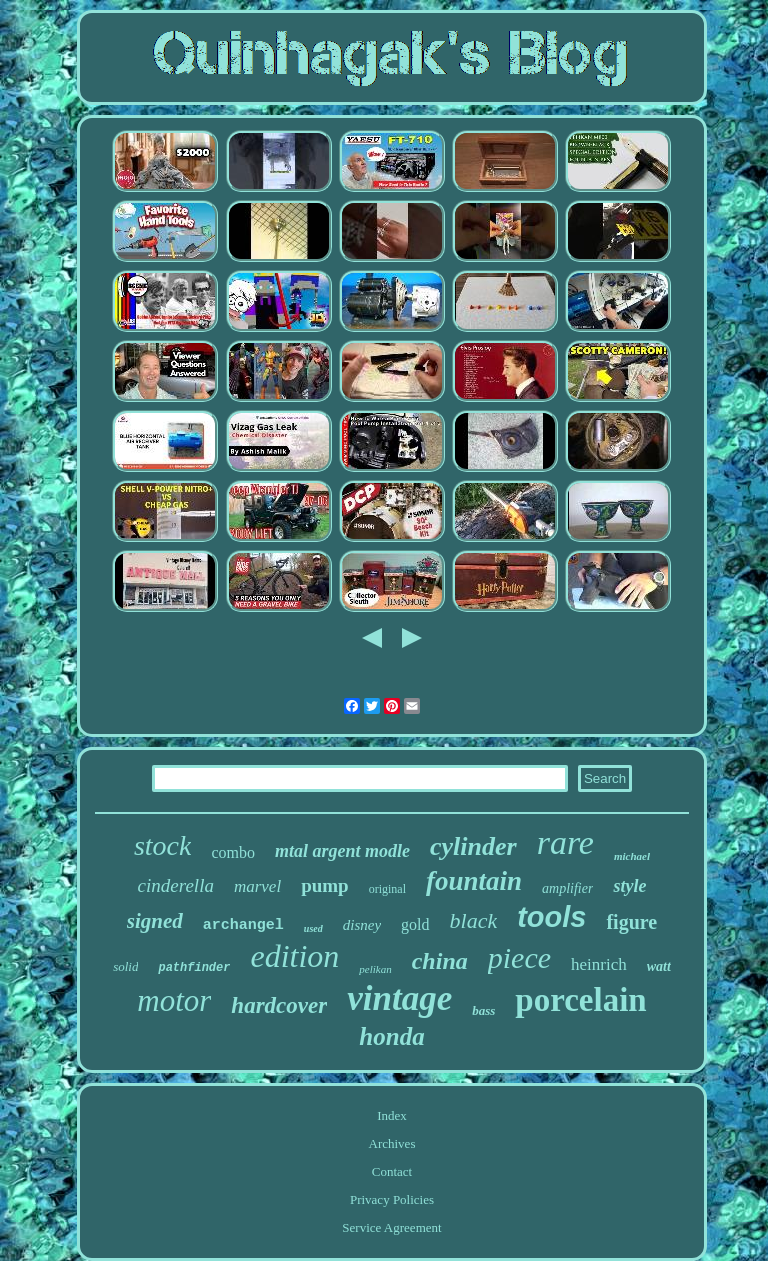 The height and width of the screenshot is (1261, 768). I want to click on mtal argent modle, so click(342, 851).